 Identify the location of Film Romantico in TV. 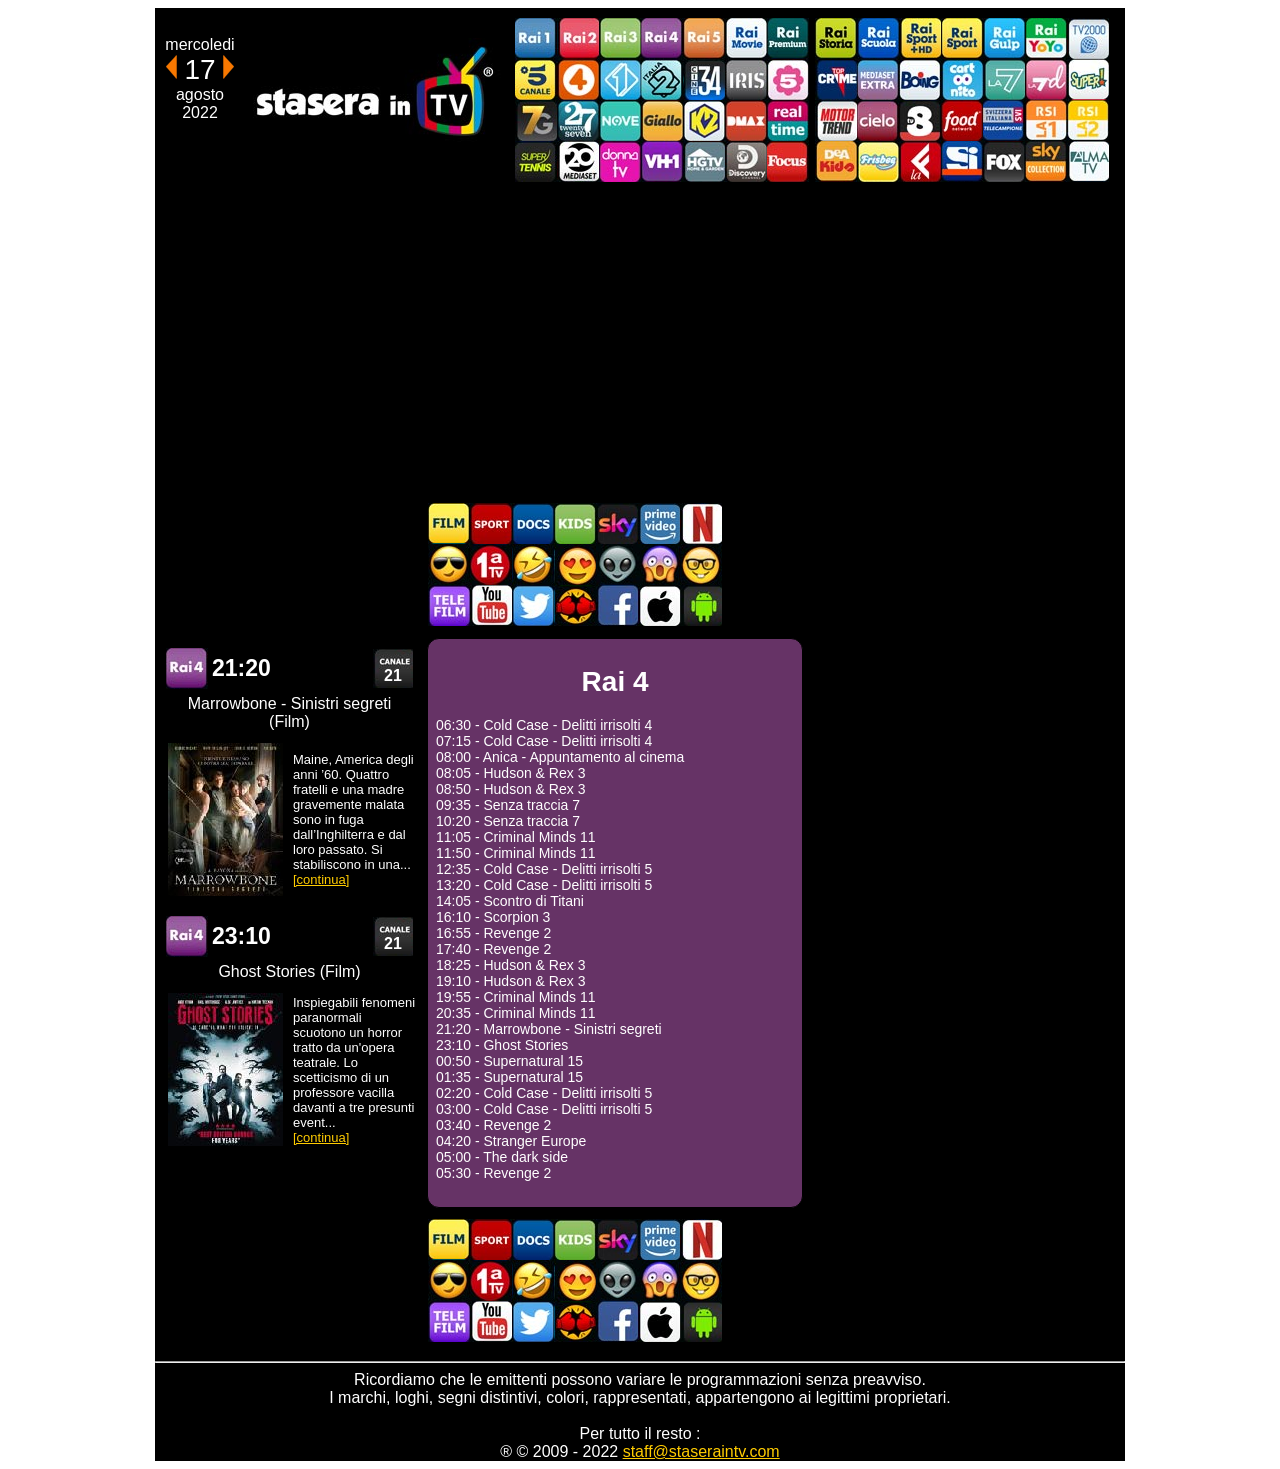
(575, 564).